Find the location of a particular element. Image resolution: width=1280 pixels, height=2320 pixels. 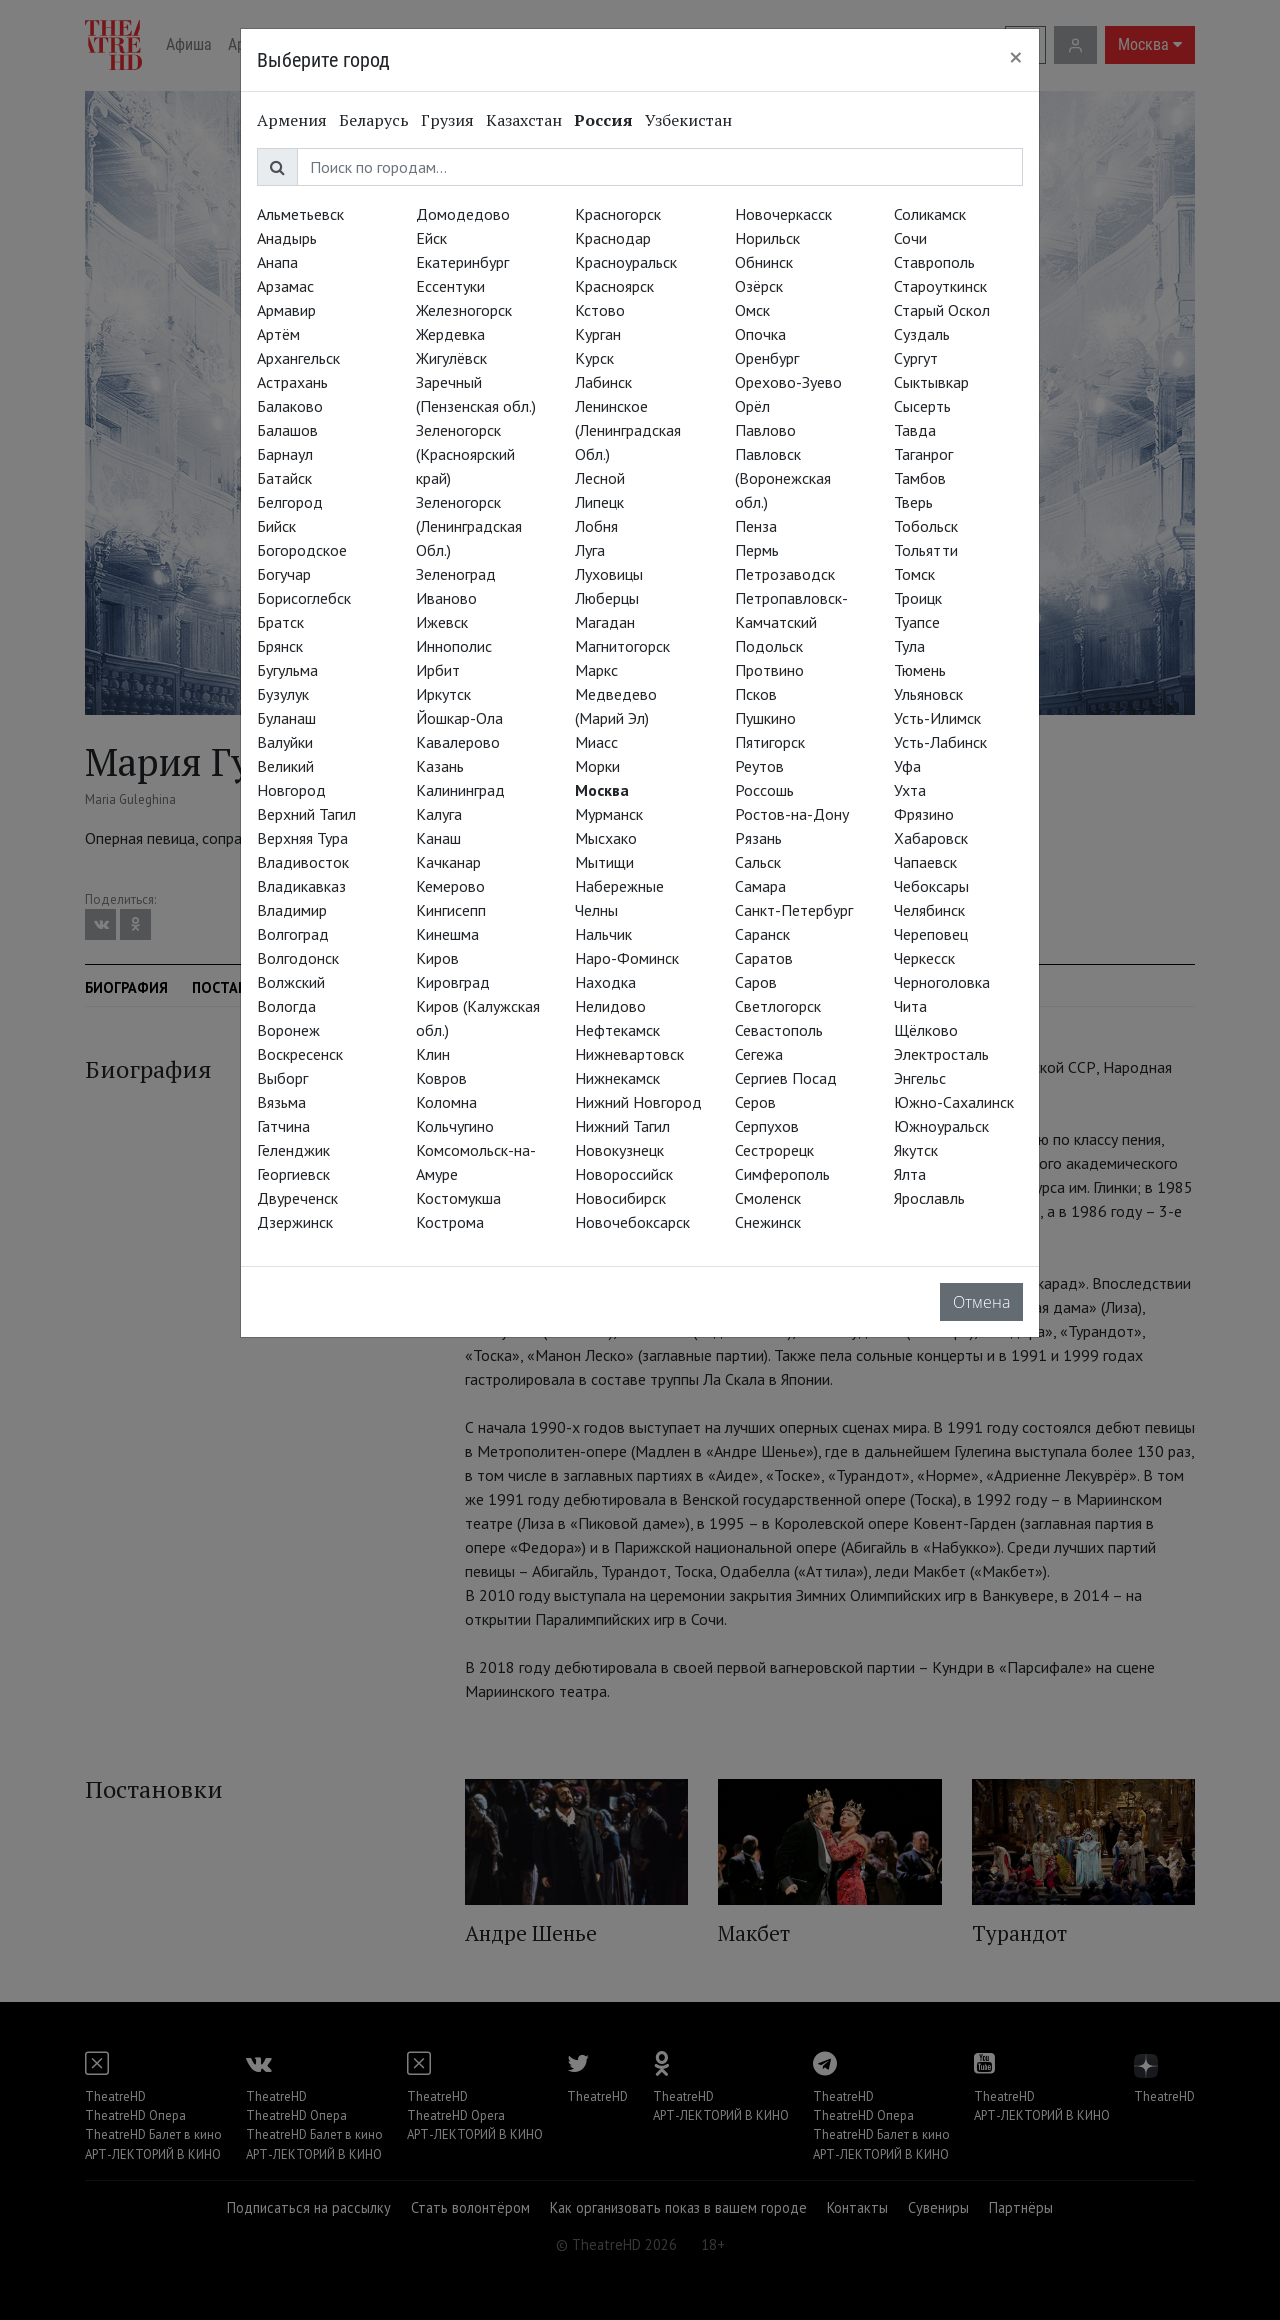

Южноуральск is located at coordinates (941, 1126).